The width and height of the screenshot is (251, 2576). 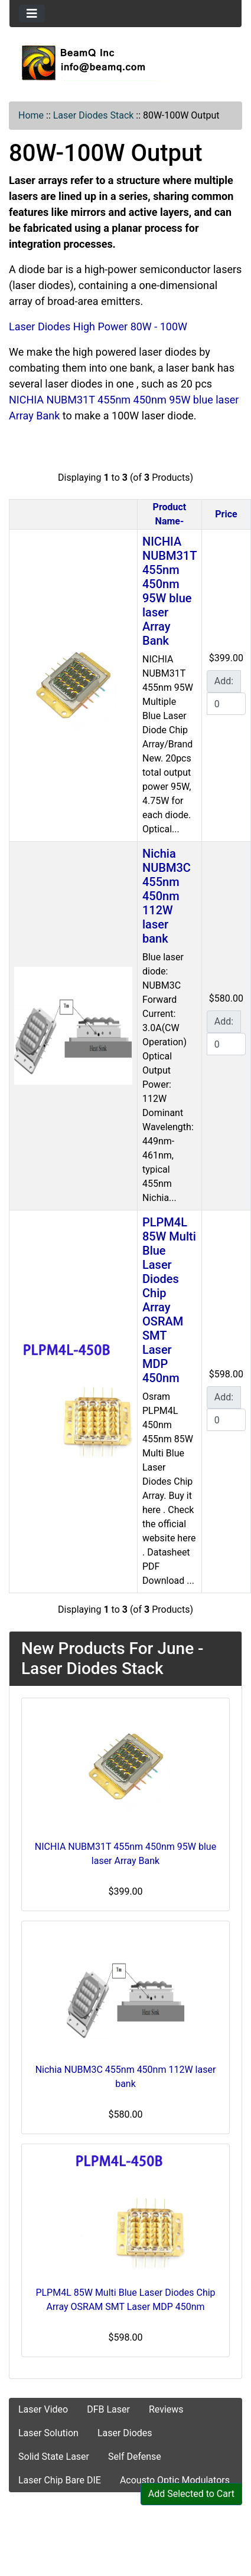 I want to click on Laser Chip Bare DIE, so click(x=59, y=2480).